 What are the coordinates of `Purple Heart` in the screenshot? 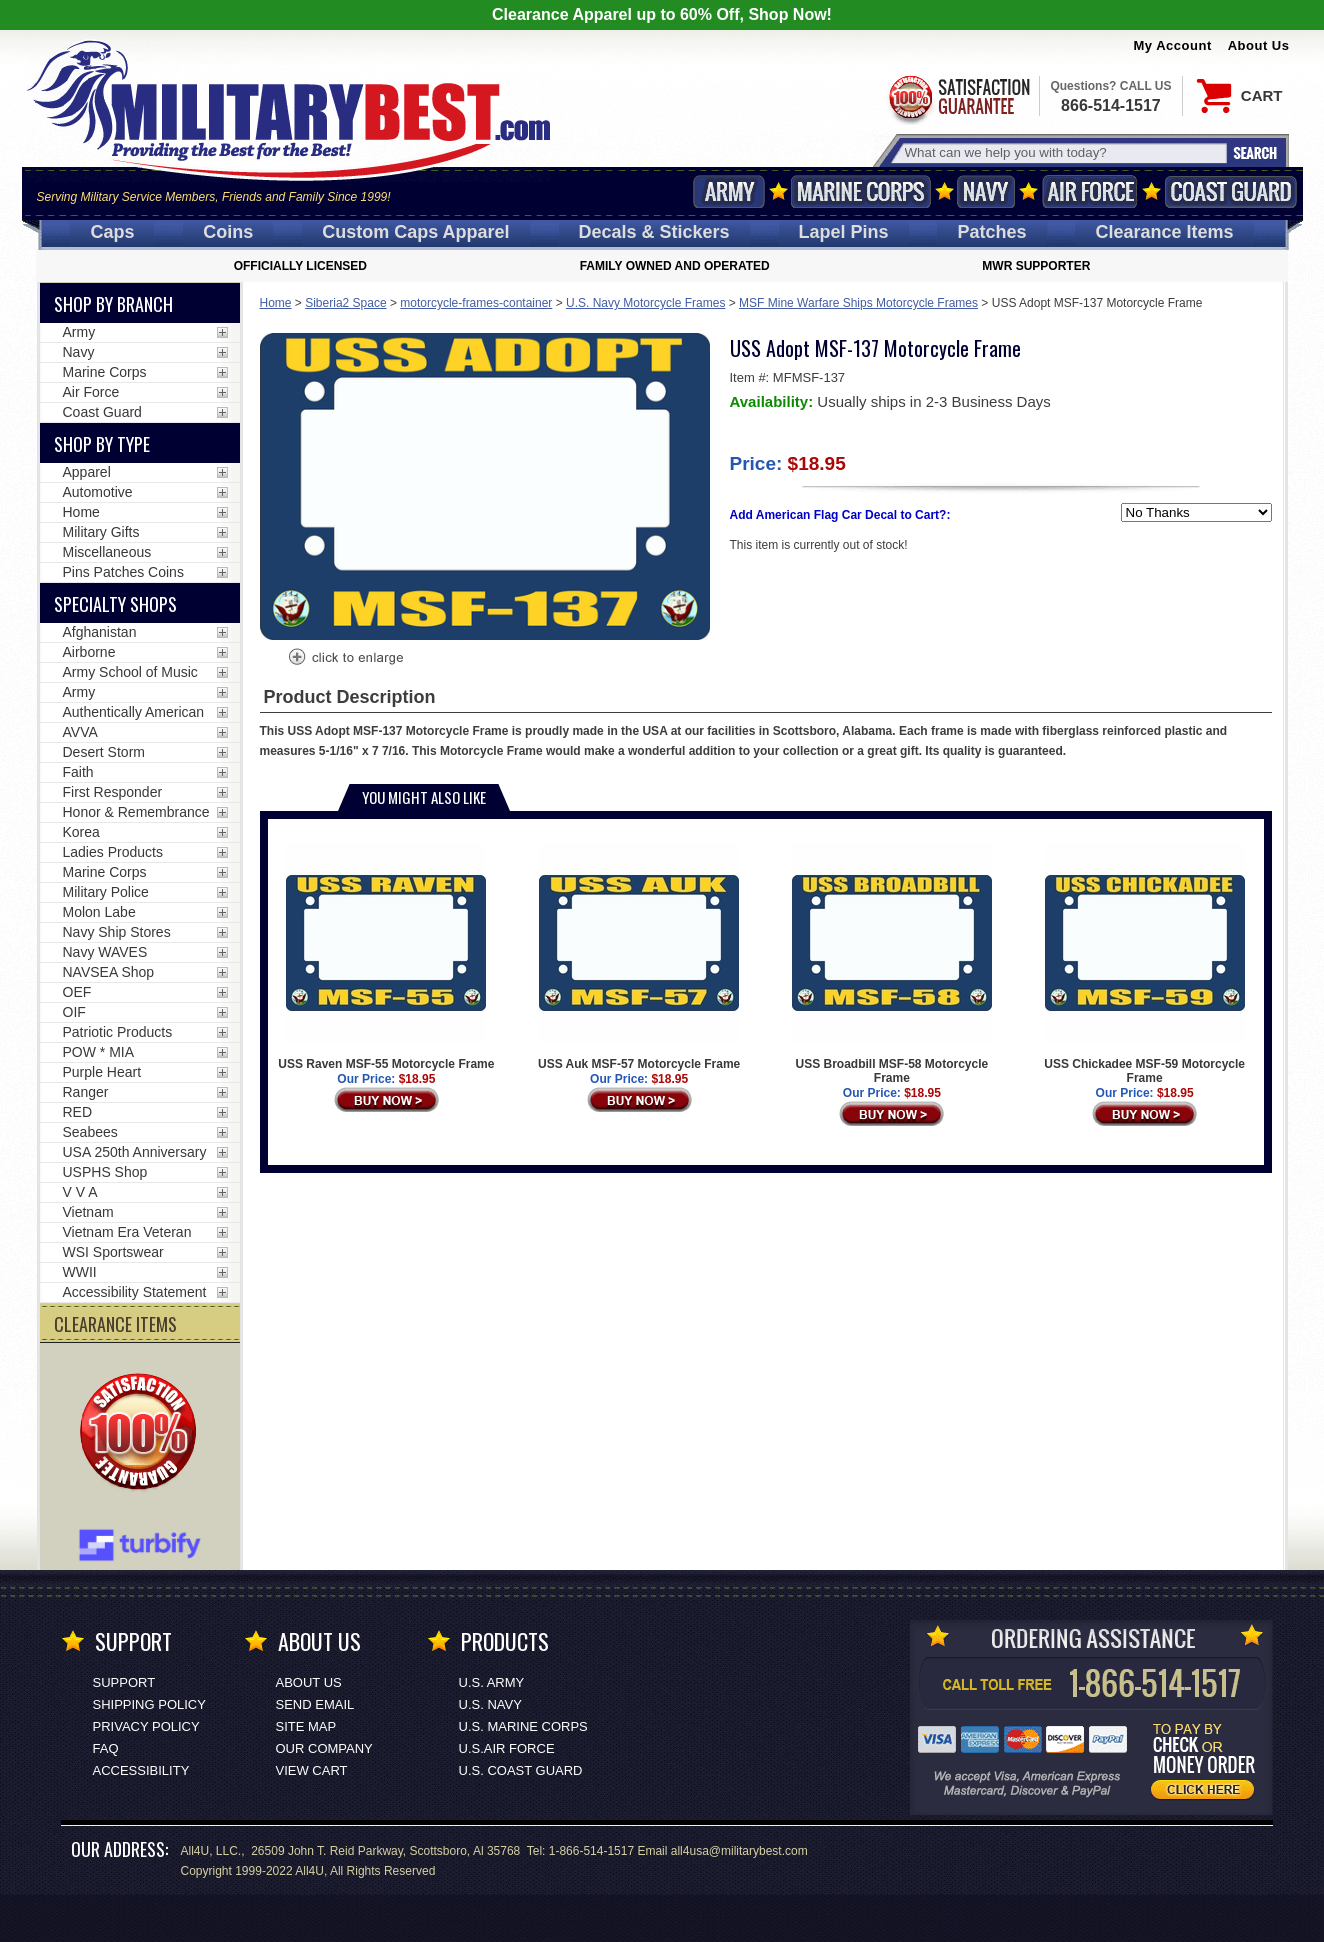 It's located at (102, 1072).